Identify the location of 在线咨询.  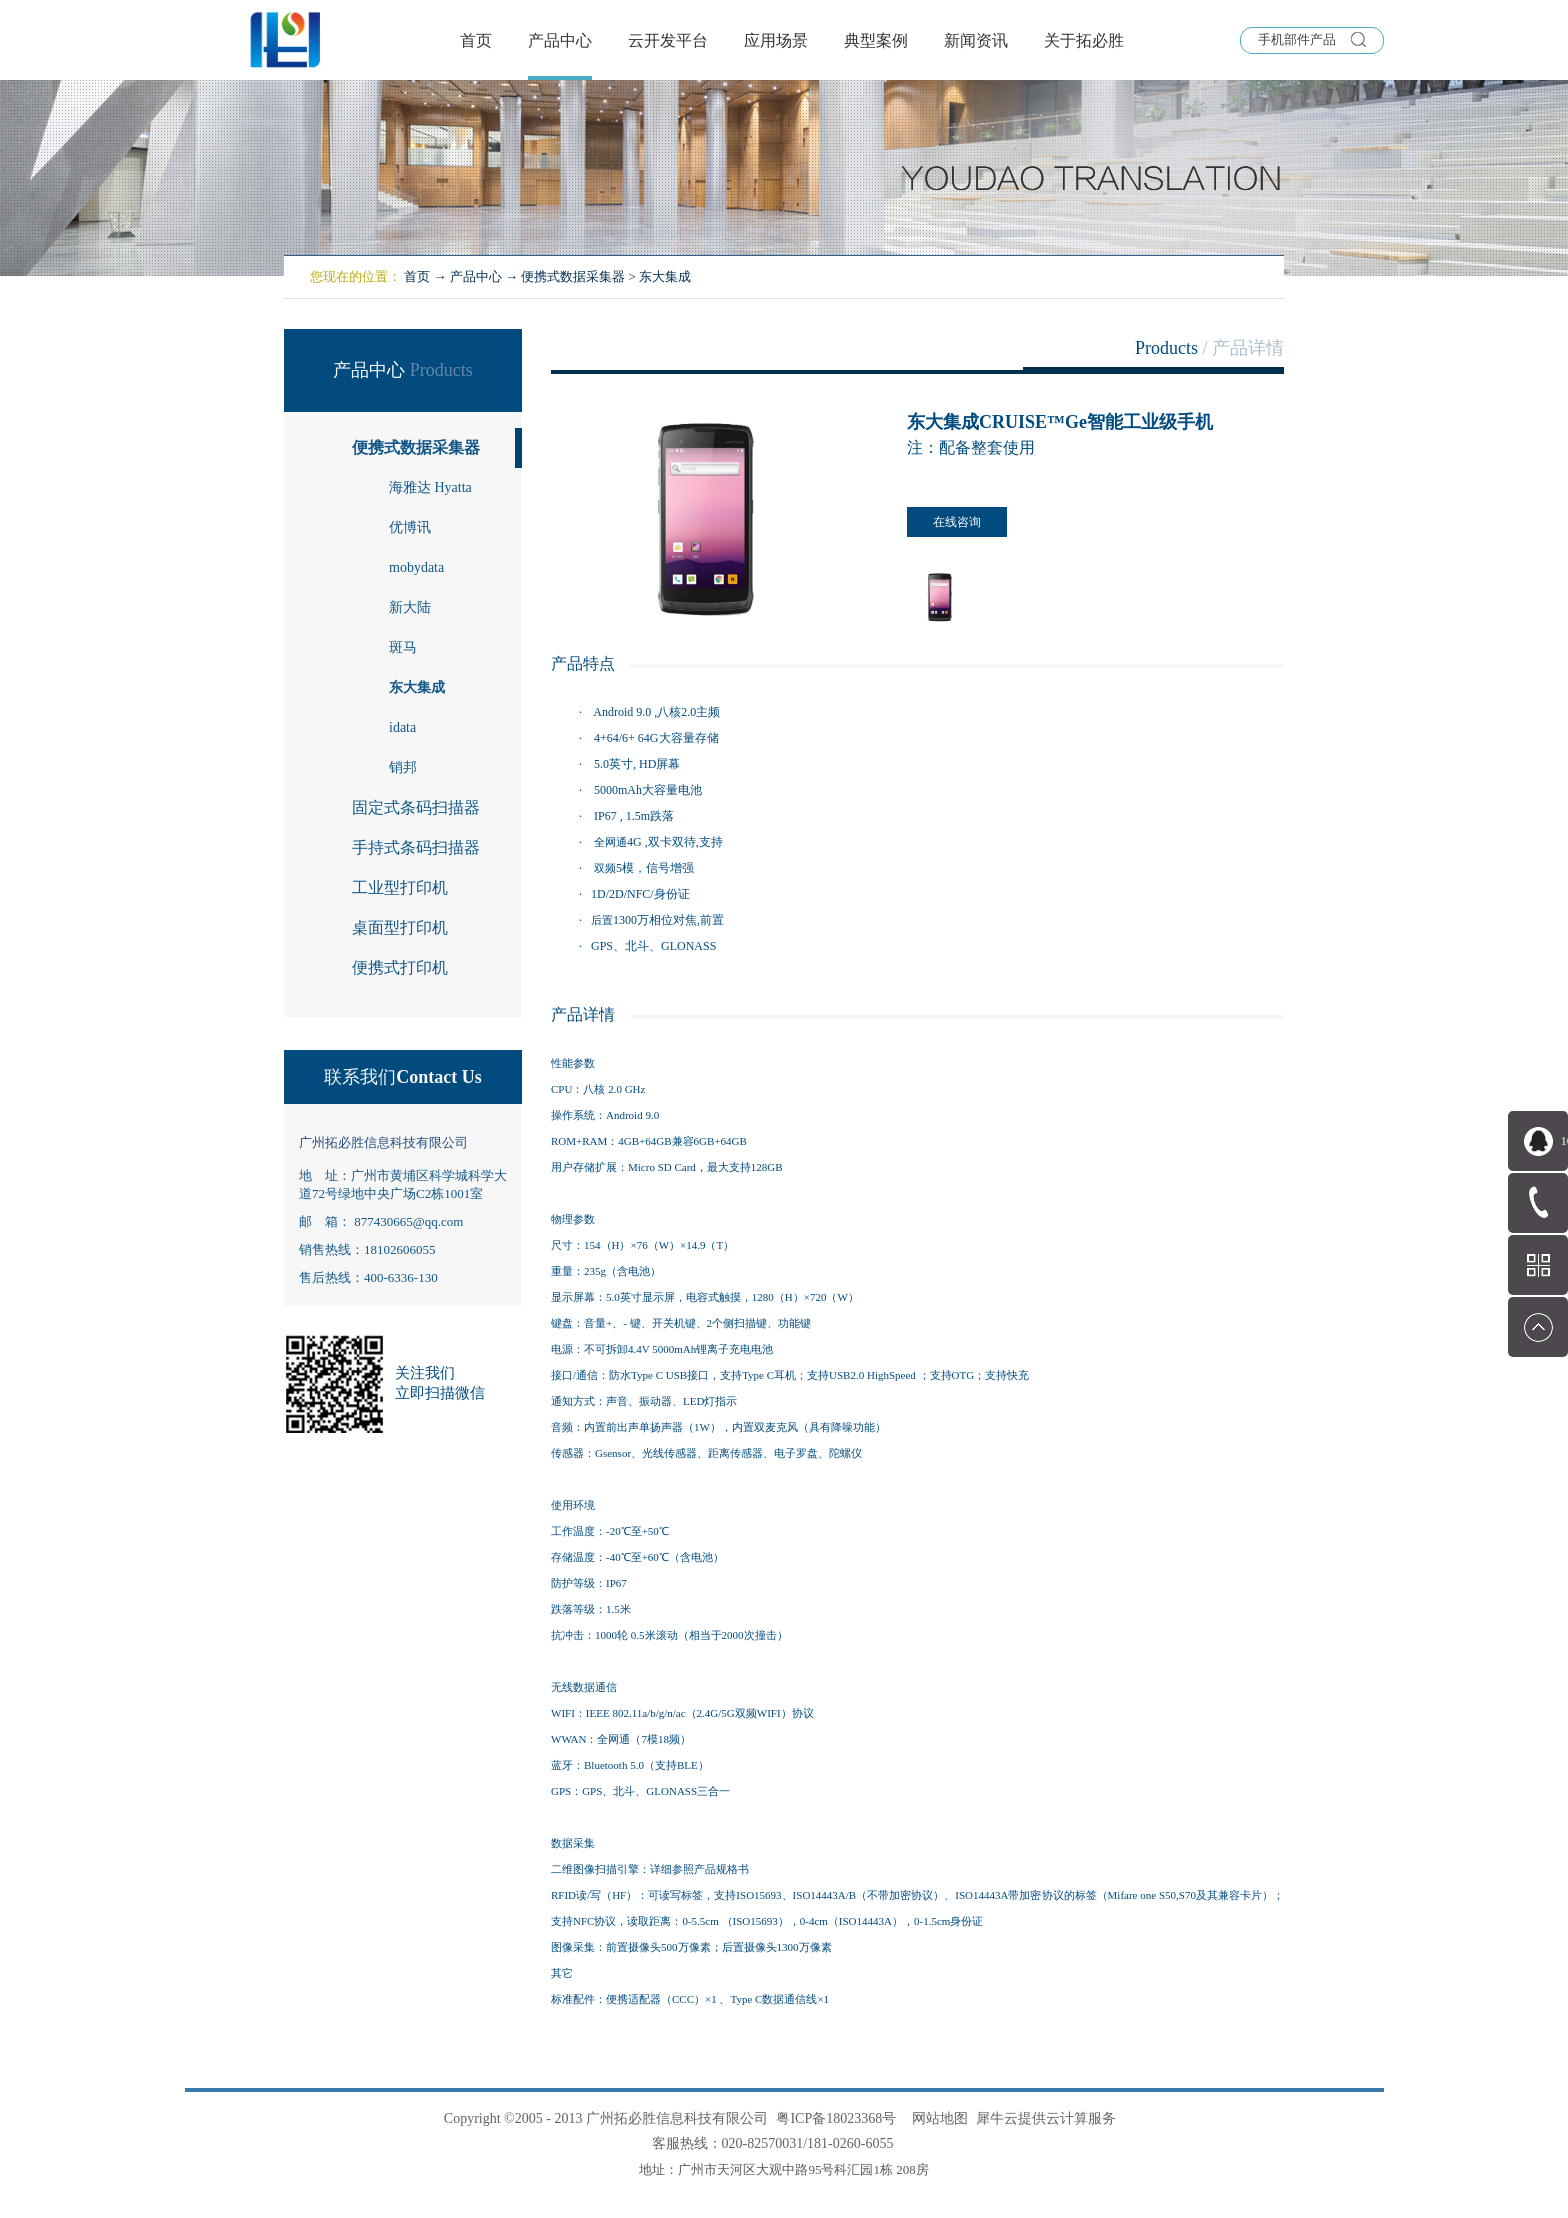
(957, 522).